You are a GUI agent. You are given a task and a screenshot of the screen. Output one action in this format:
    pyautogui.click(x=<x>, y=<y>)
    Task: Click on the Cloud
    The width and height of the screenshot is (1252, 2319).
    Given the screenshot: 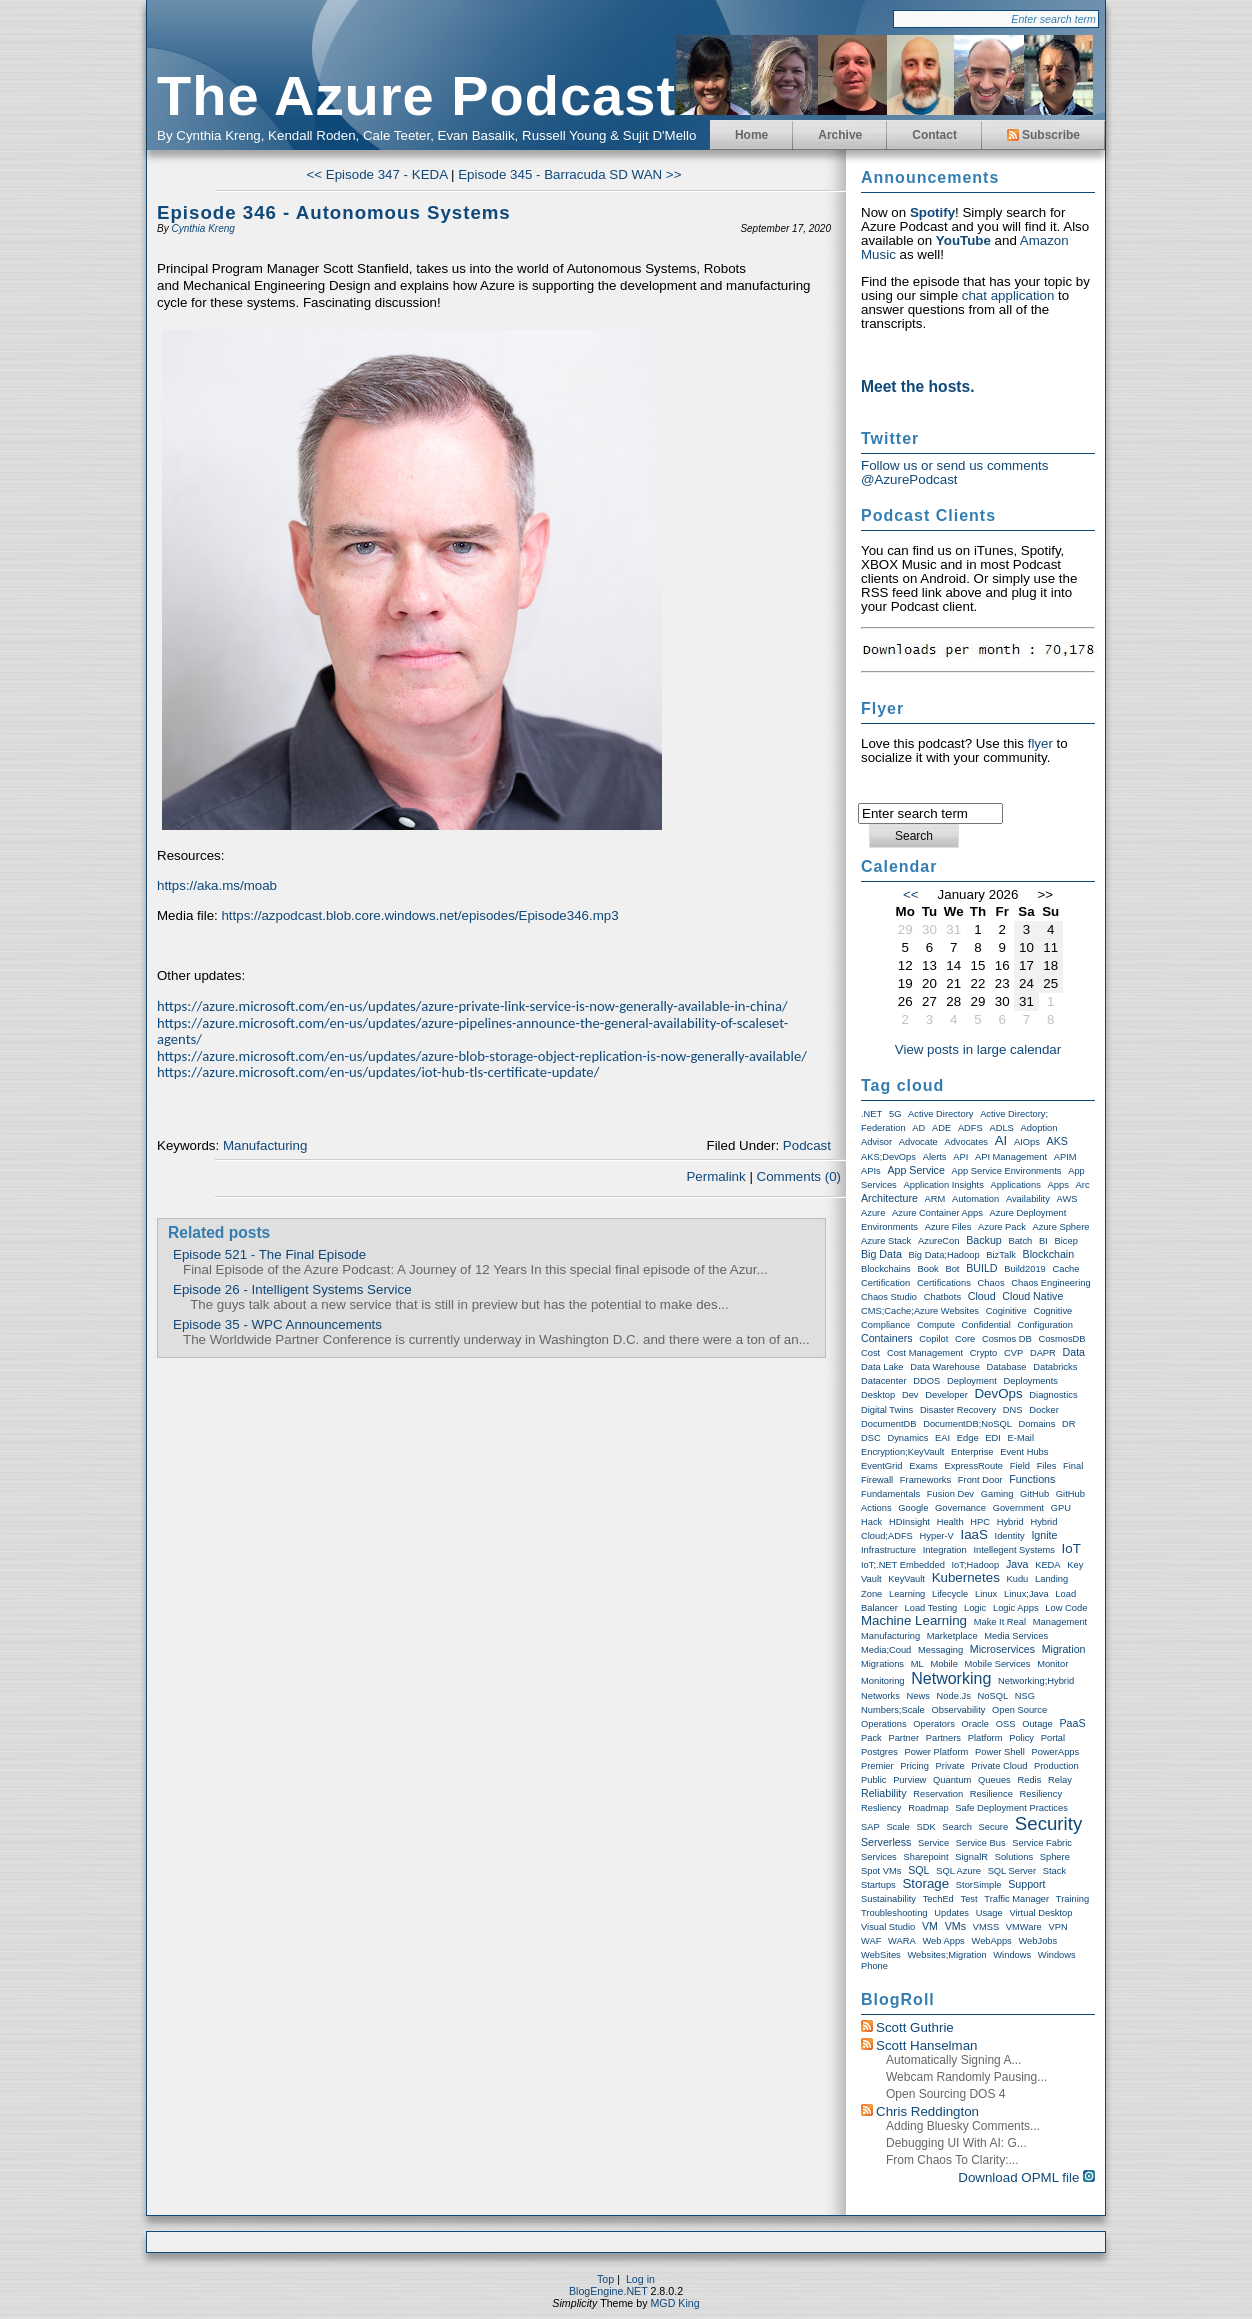 What is the action you would take?
    pyautogui.click(x=982, y=1296)
    